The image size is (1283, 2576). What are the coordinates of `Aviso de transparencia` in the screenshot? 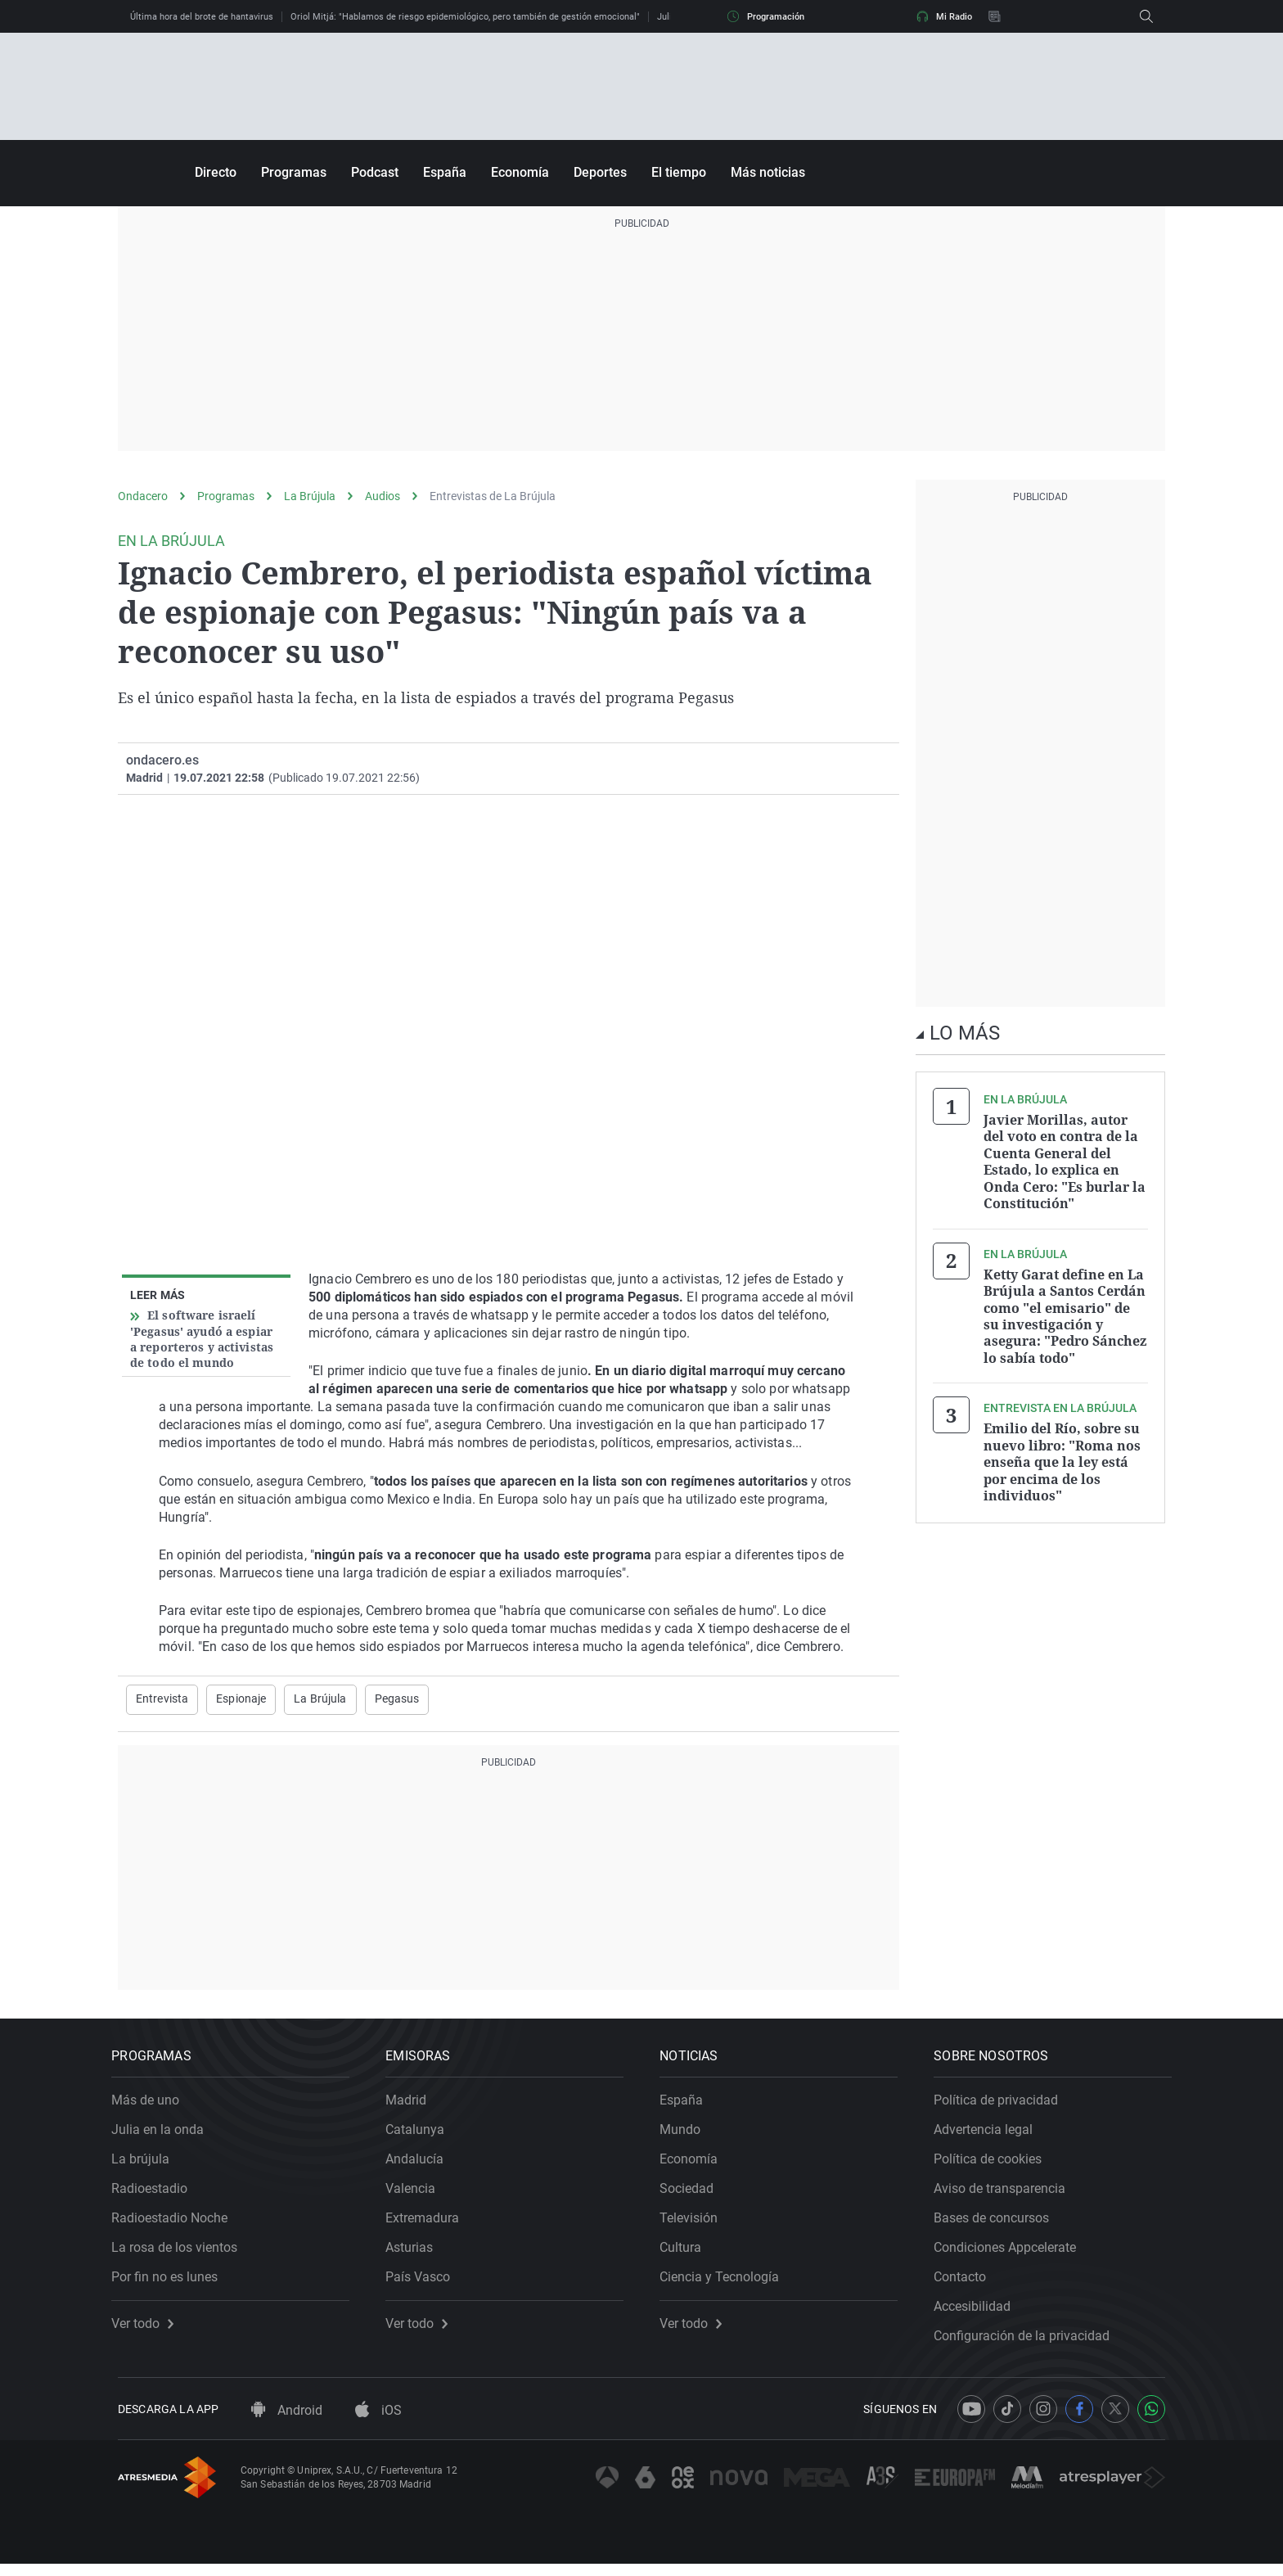 It's located at (1006, 2194).